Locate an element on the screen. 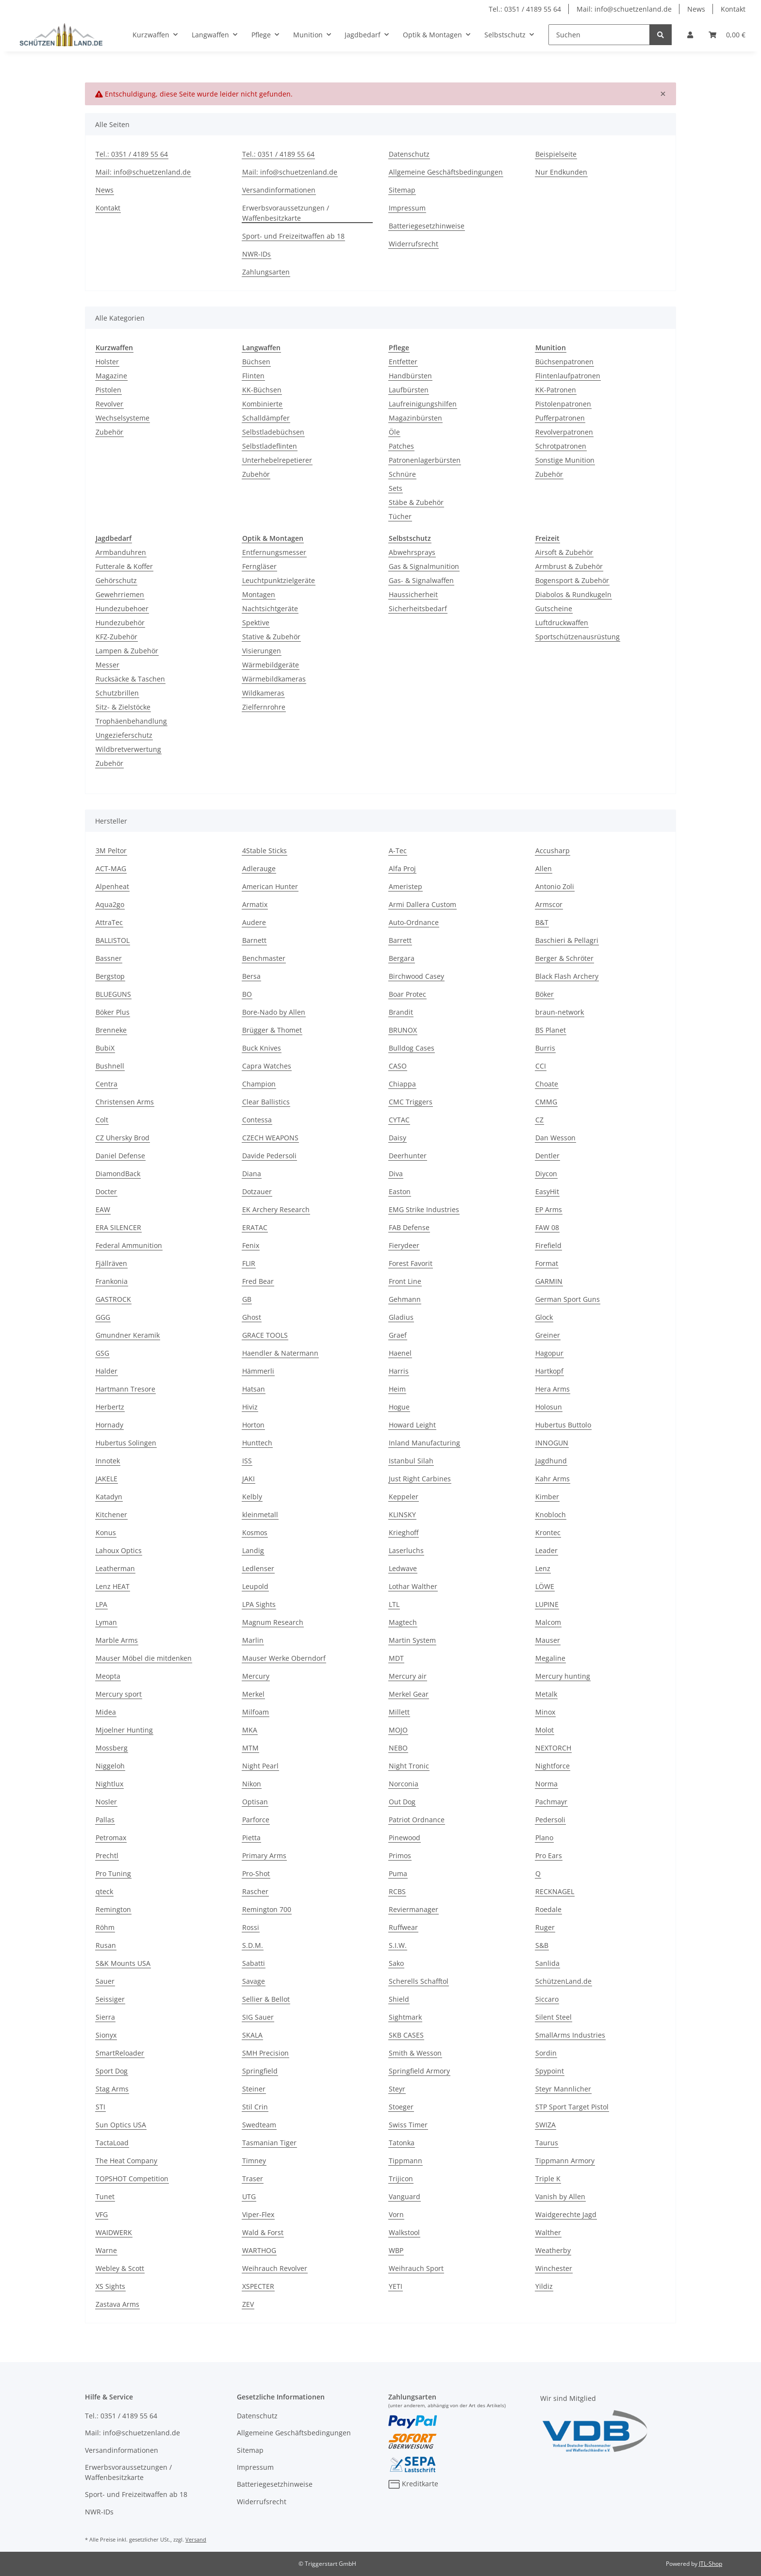 Image resolution: width=761 pixels, height=2576 pixels. [Warenkorb] is located at coordinates (727, 34).